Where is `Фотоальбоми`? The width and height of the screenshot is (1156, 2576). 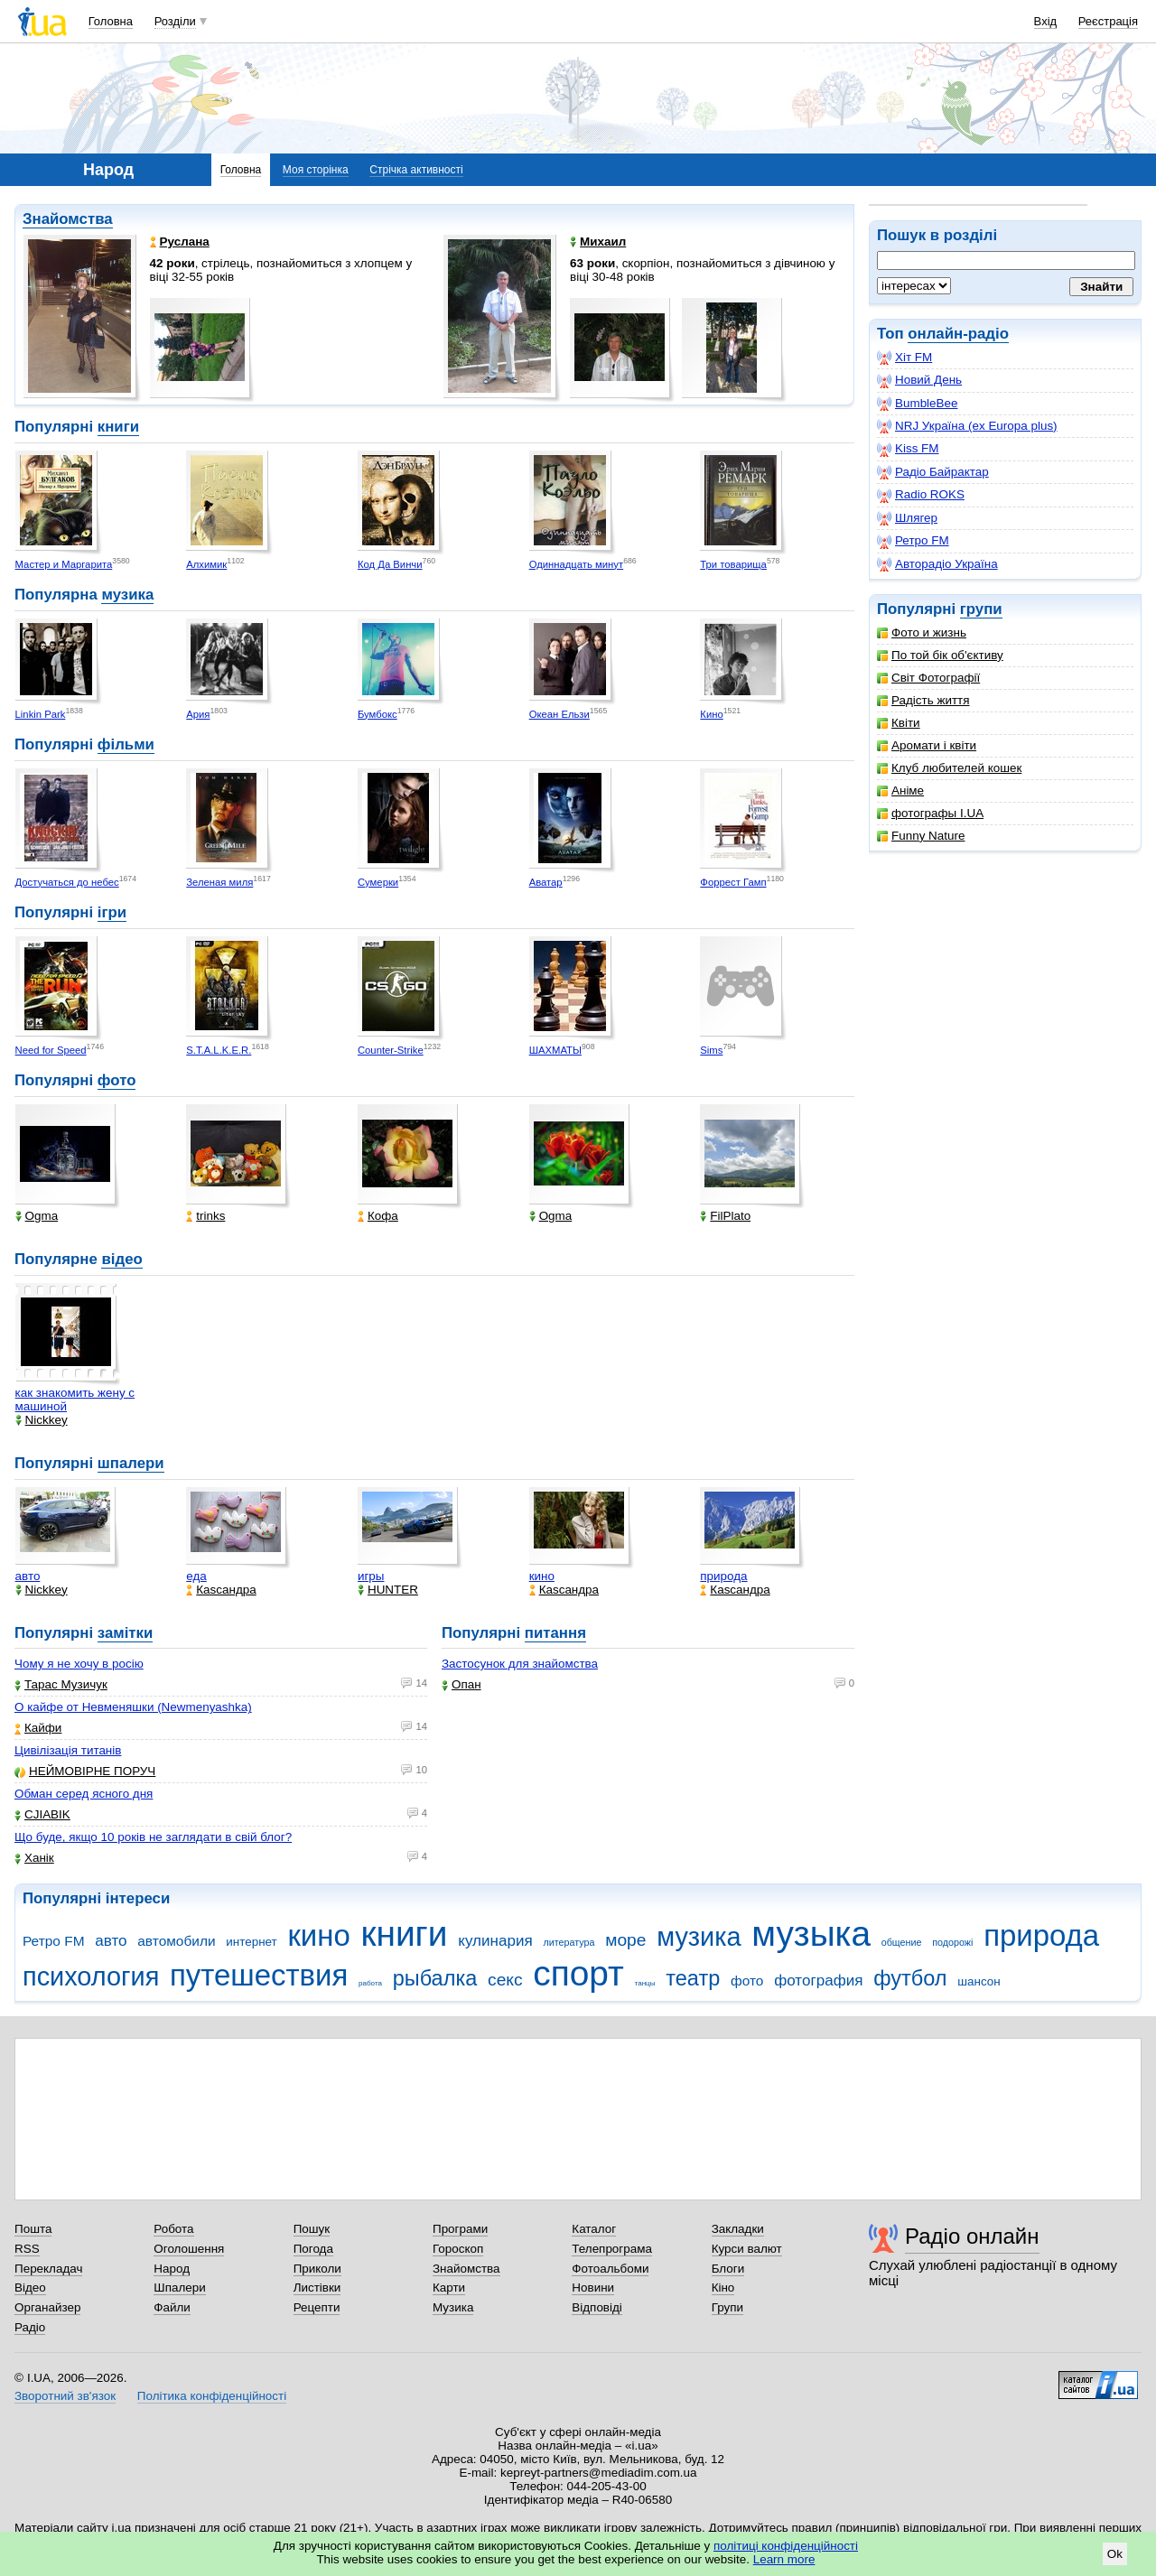 Фотоальбоми is located at coordinates (610, 2268).